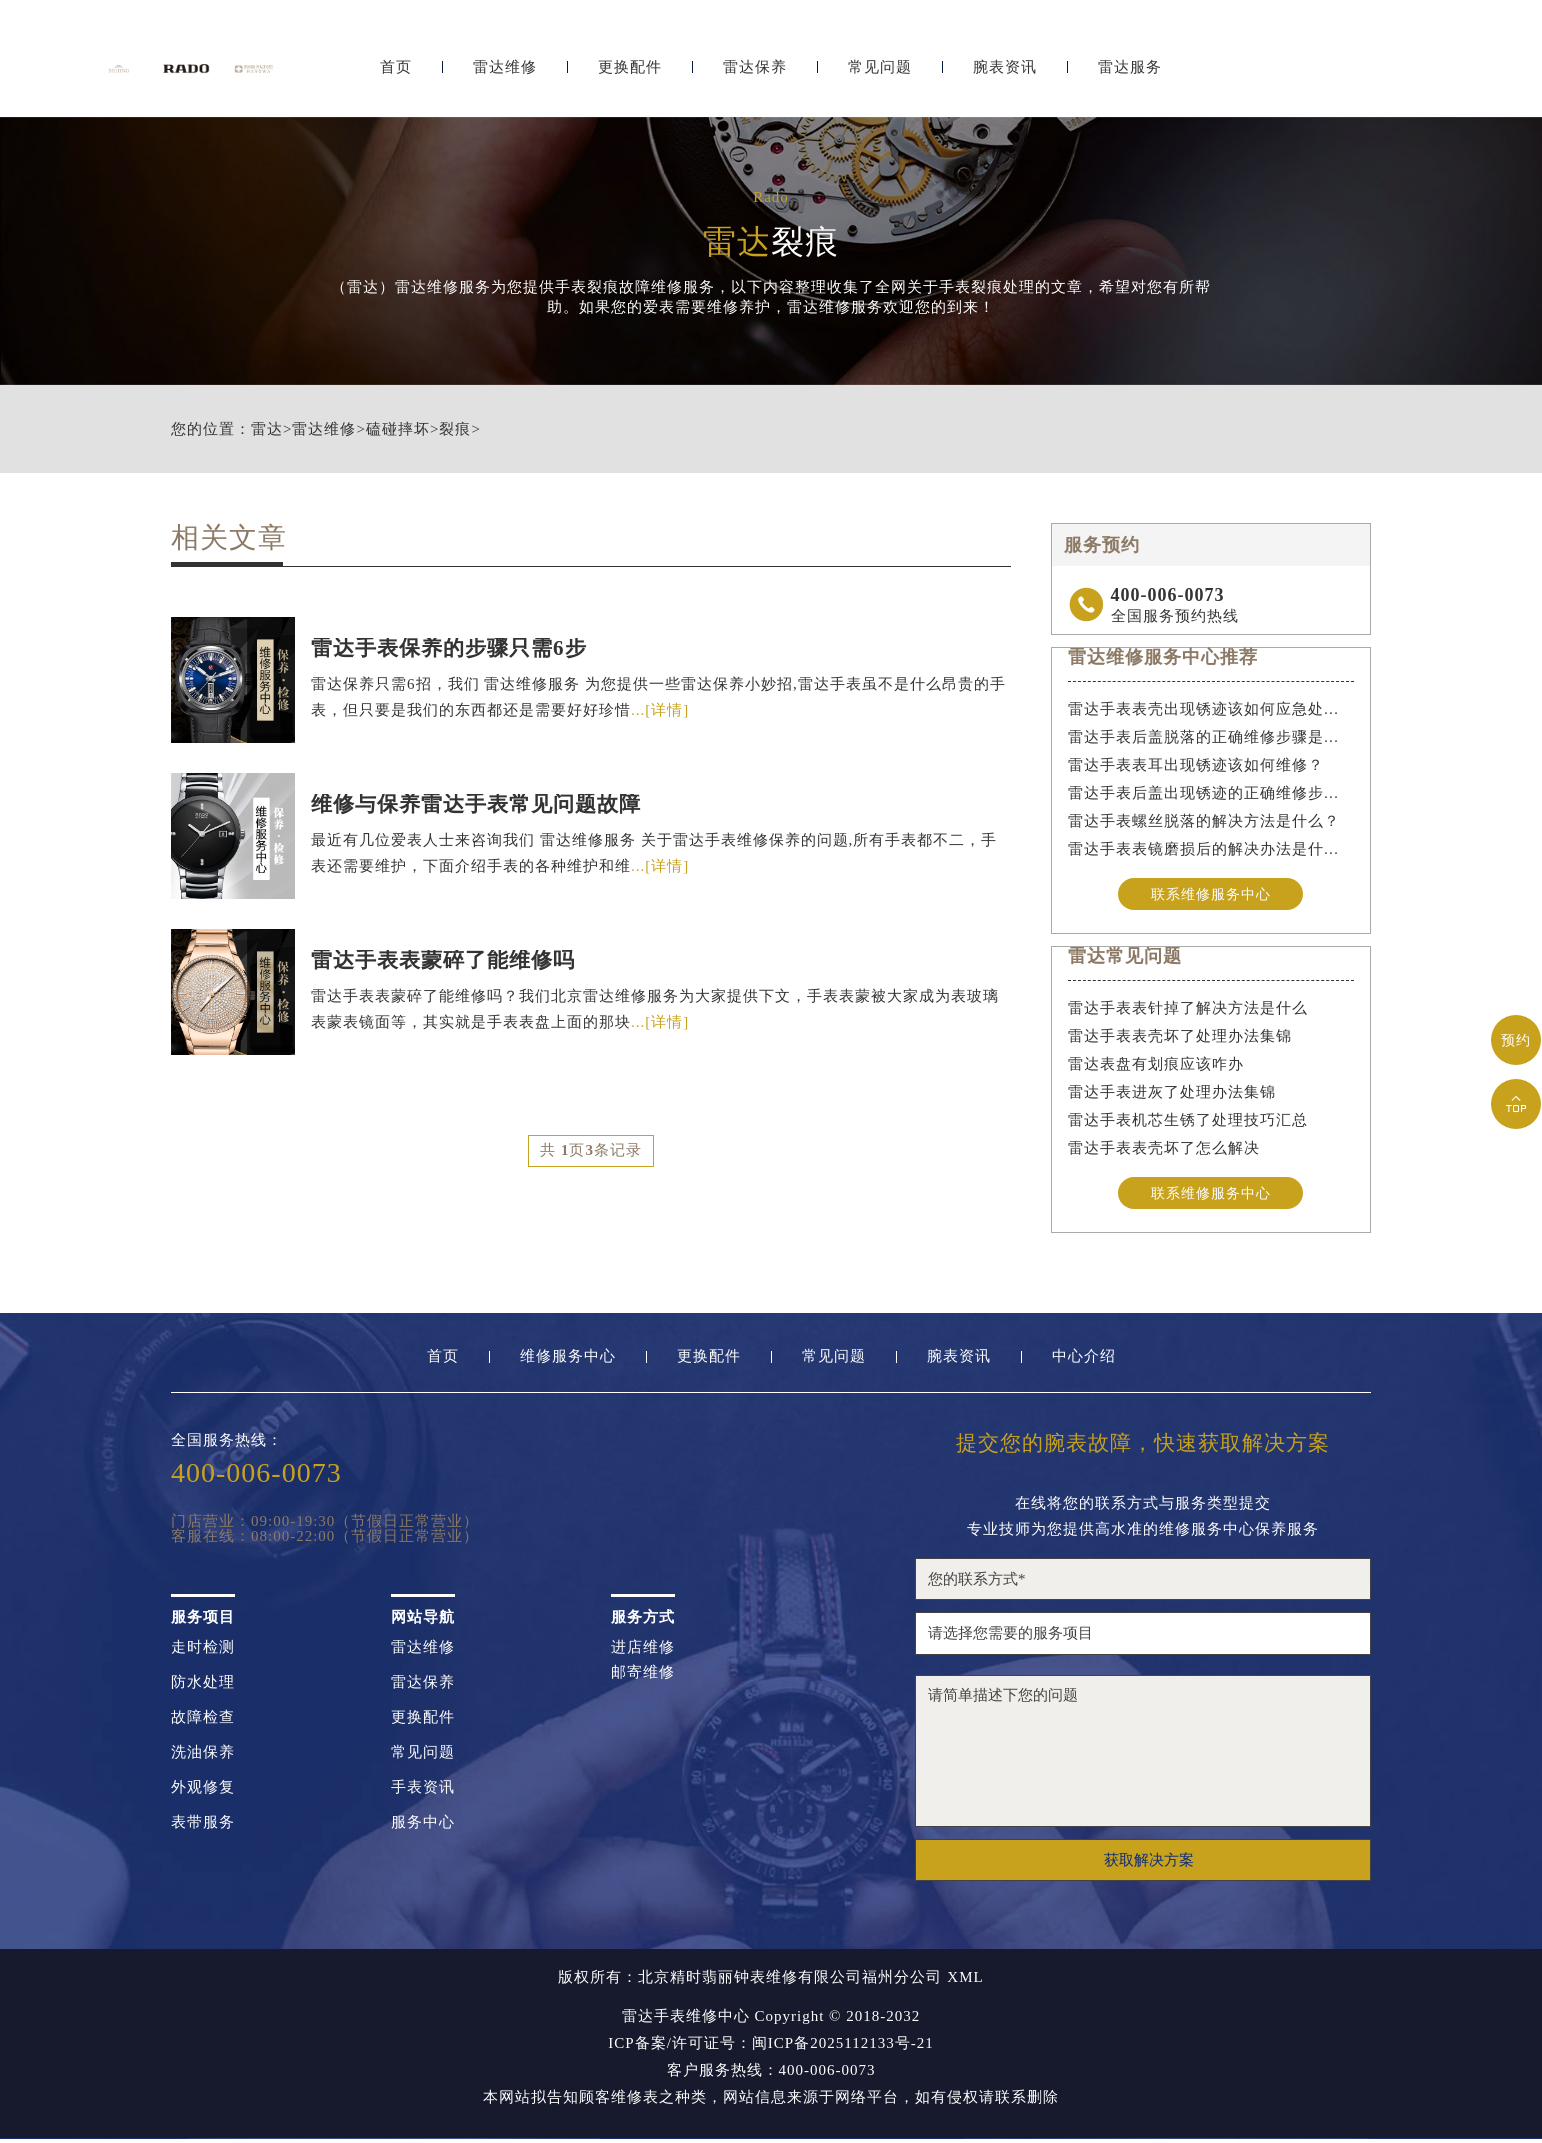 The width and height of the screenshot is (1542, 2143). What do you see at coordinates (1149, 1864) in the screenshot?
I see `获取解决方案` at bounding box center [1149, 1864].